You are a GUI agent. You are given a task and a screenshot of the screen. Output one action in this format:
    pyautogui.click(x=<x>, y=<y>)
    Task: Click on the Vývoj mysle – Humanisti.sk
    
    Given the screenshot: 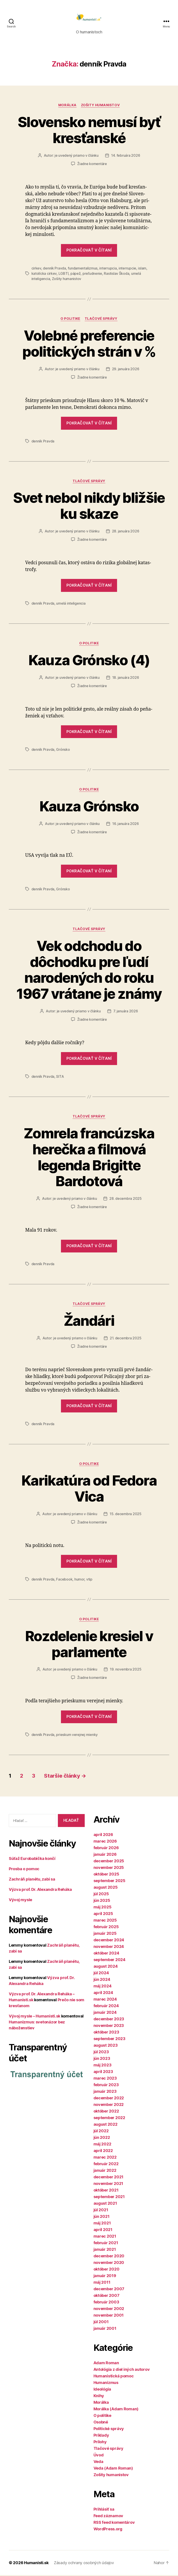 What is the action you would take?
    pyautogui.click(x=34, y=2016)
    